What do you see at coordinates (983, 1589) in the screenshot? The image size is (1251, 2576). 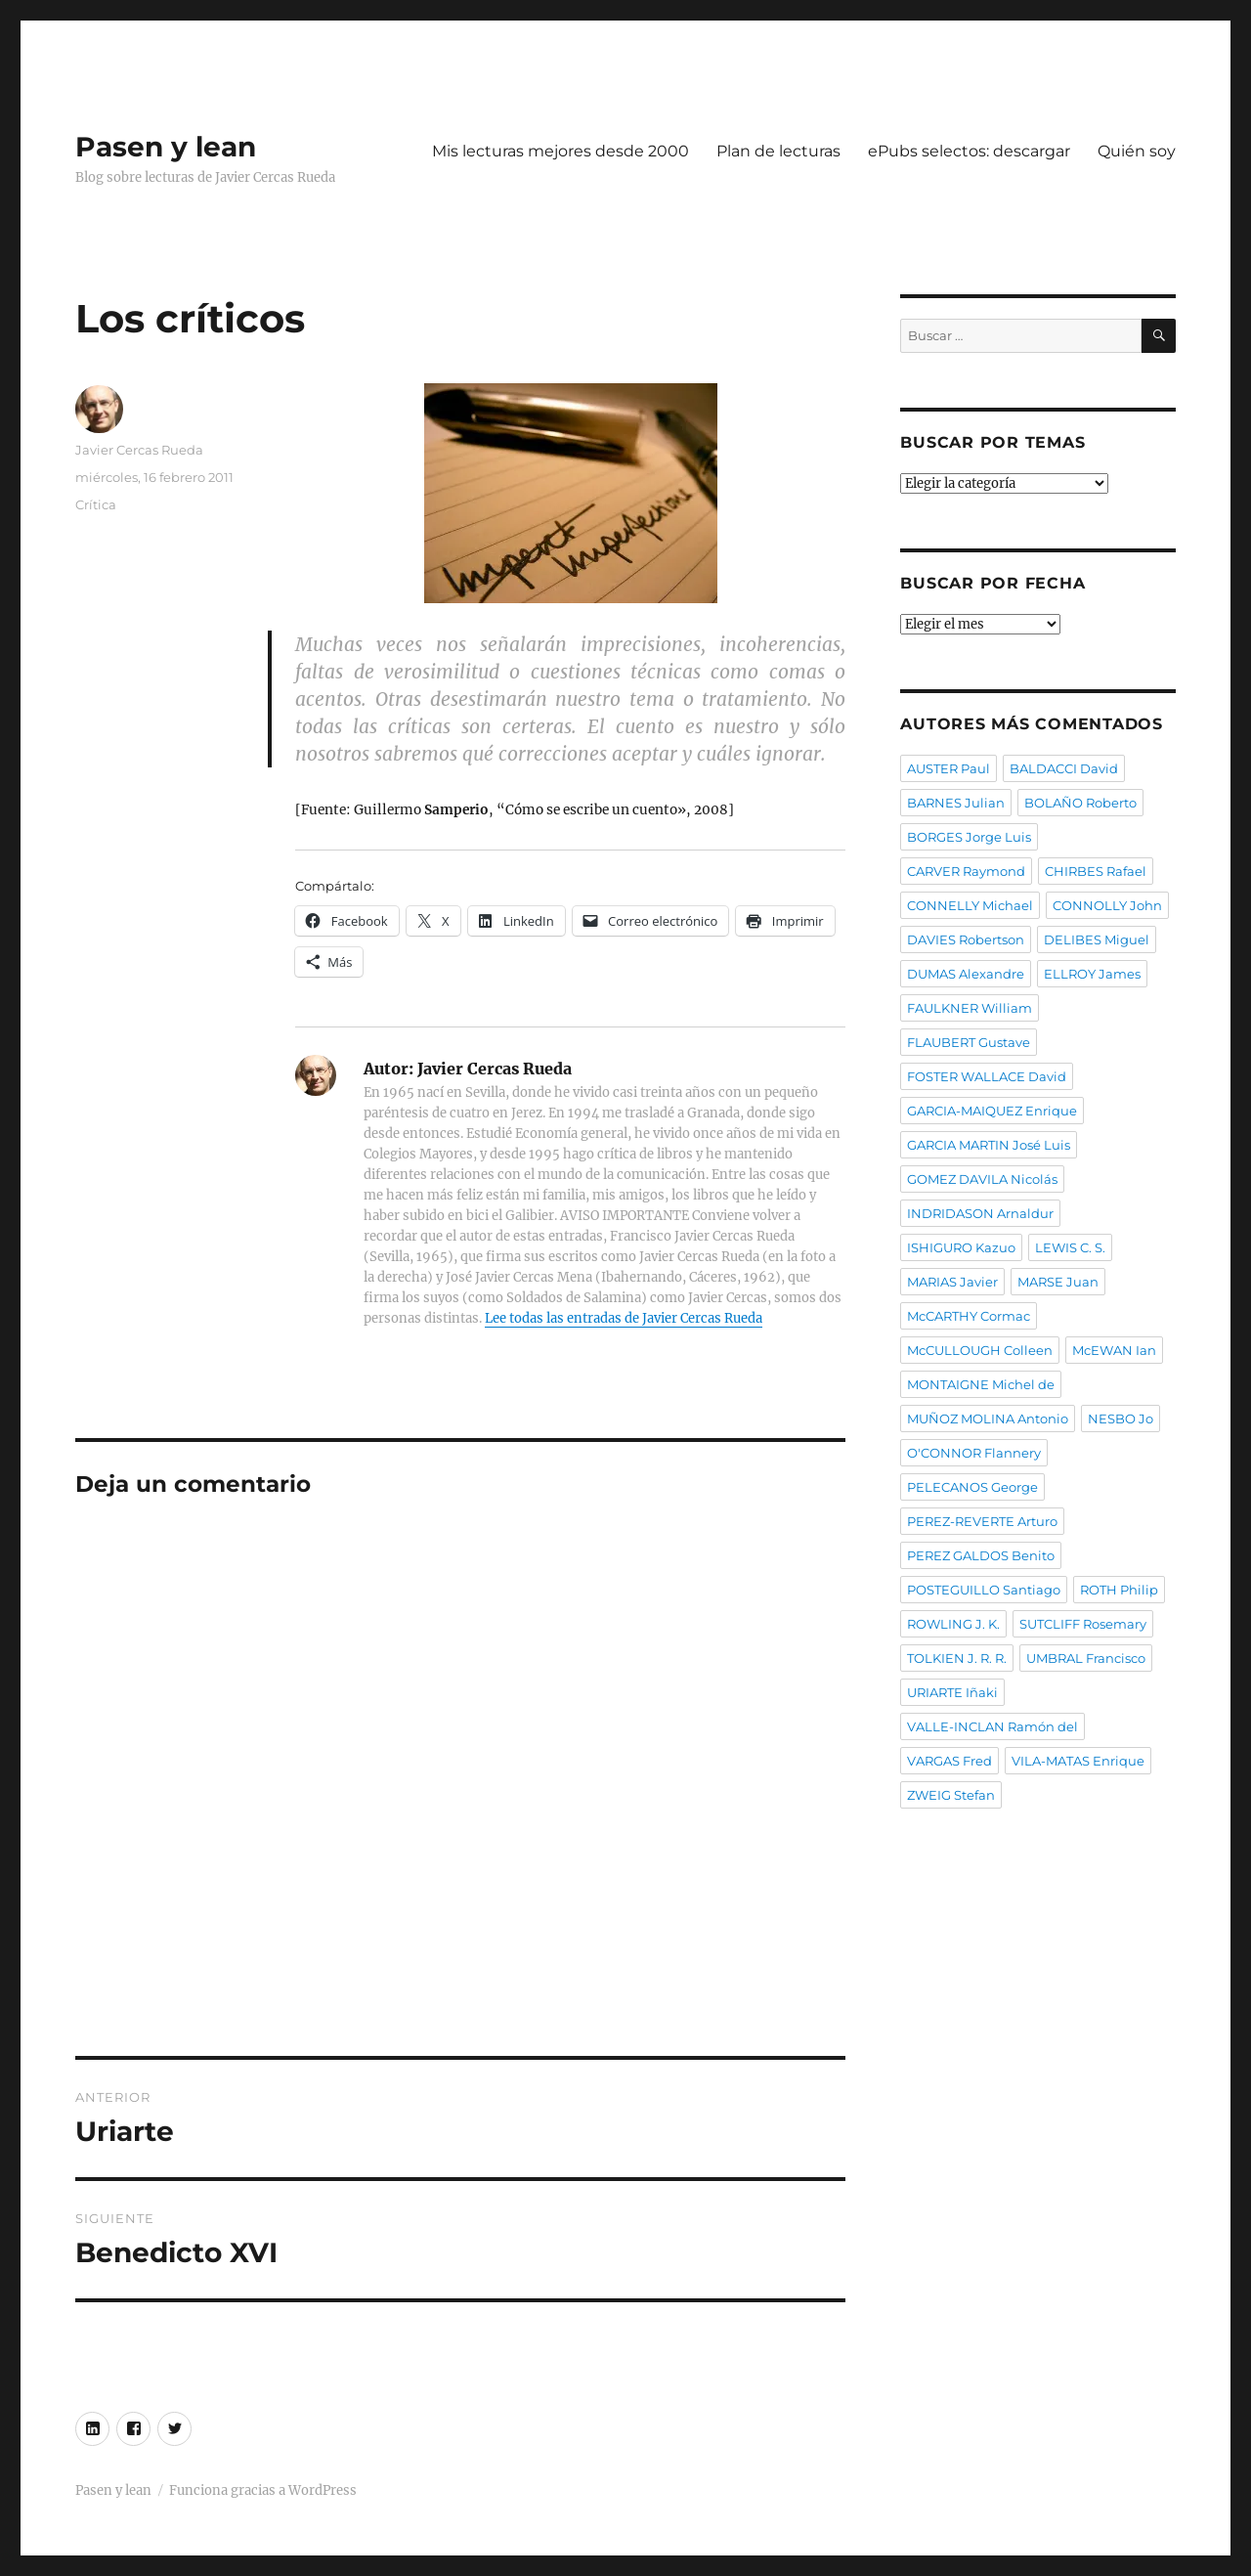 I see `POSTEGUILLO Santiago` at bounding box center [983, 1589].